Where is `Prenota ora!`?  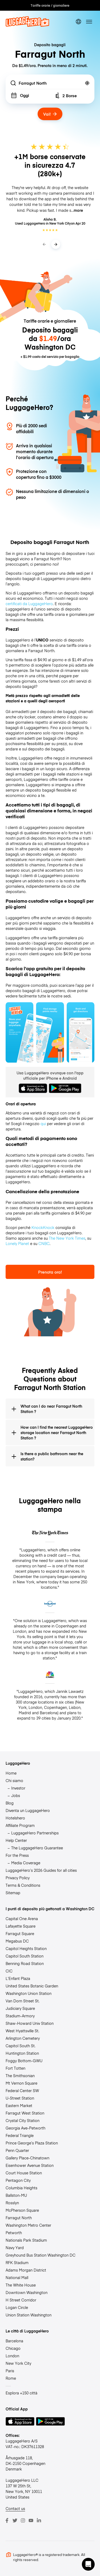 Prenota ora! is located at coordinates (50, 1272).